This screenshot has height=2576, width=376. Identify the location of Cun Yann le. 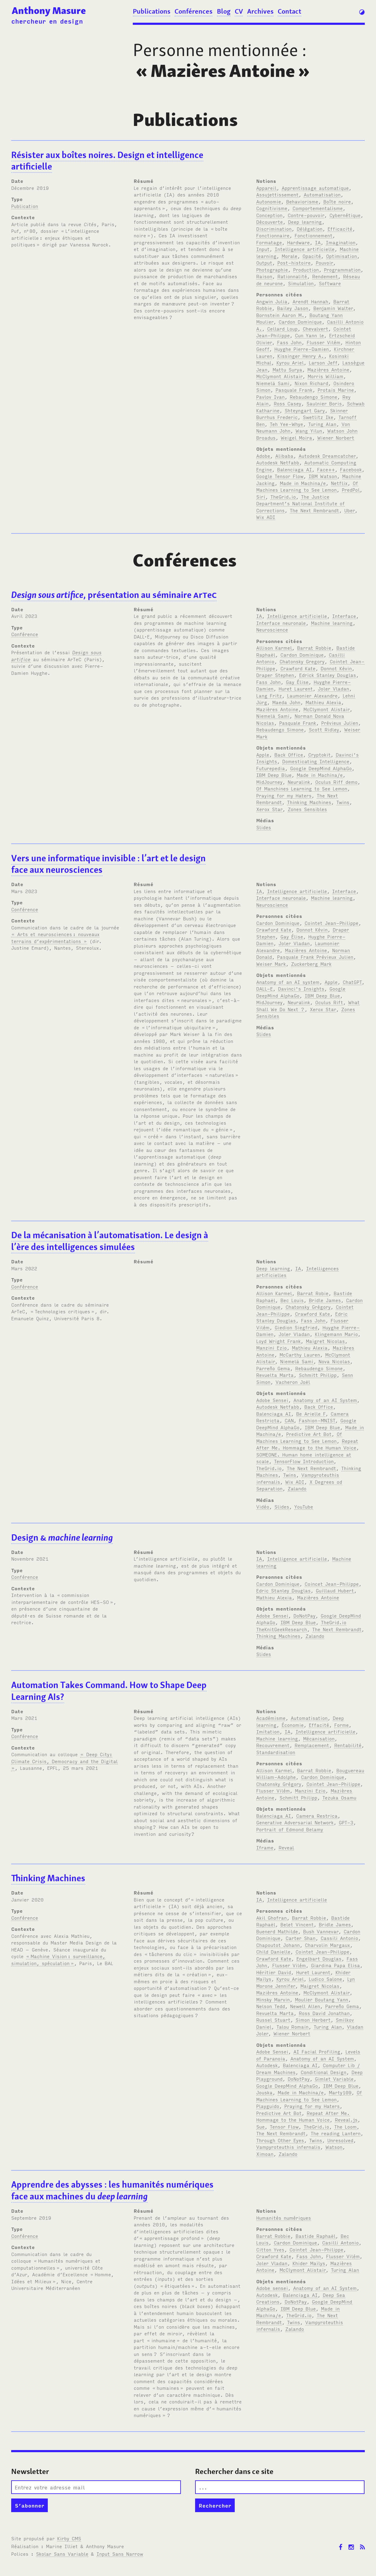
(309, 335).